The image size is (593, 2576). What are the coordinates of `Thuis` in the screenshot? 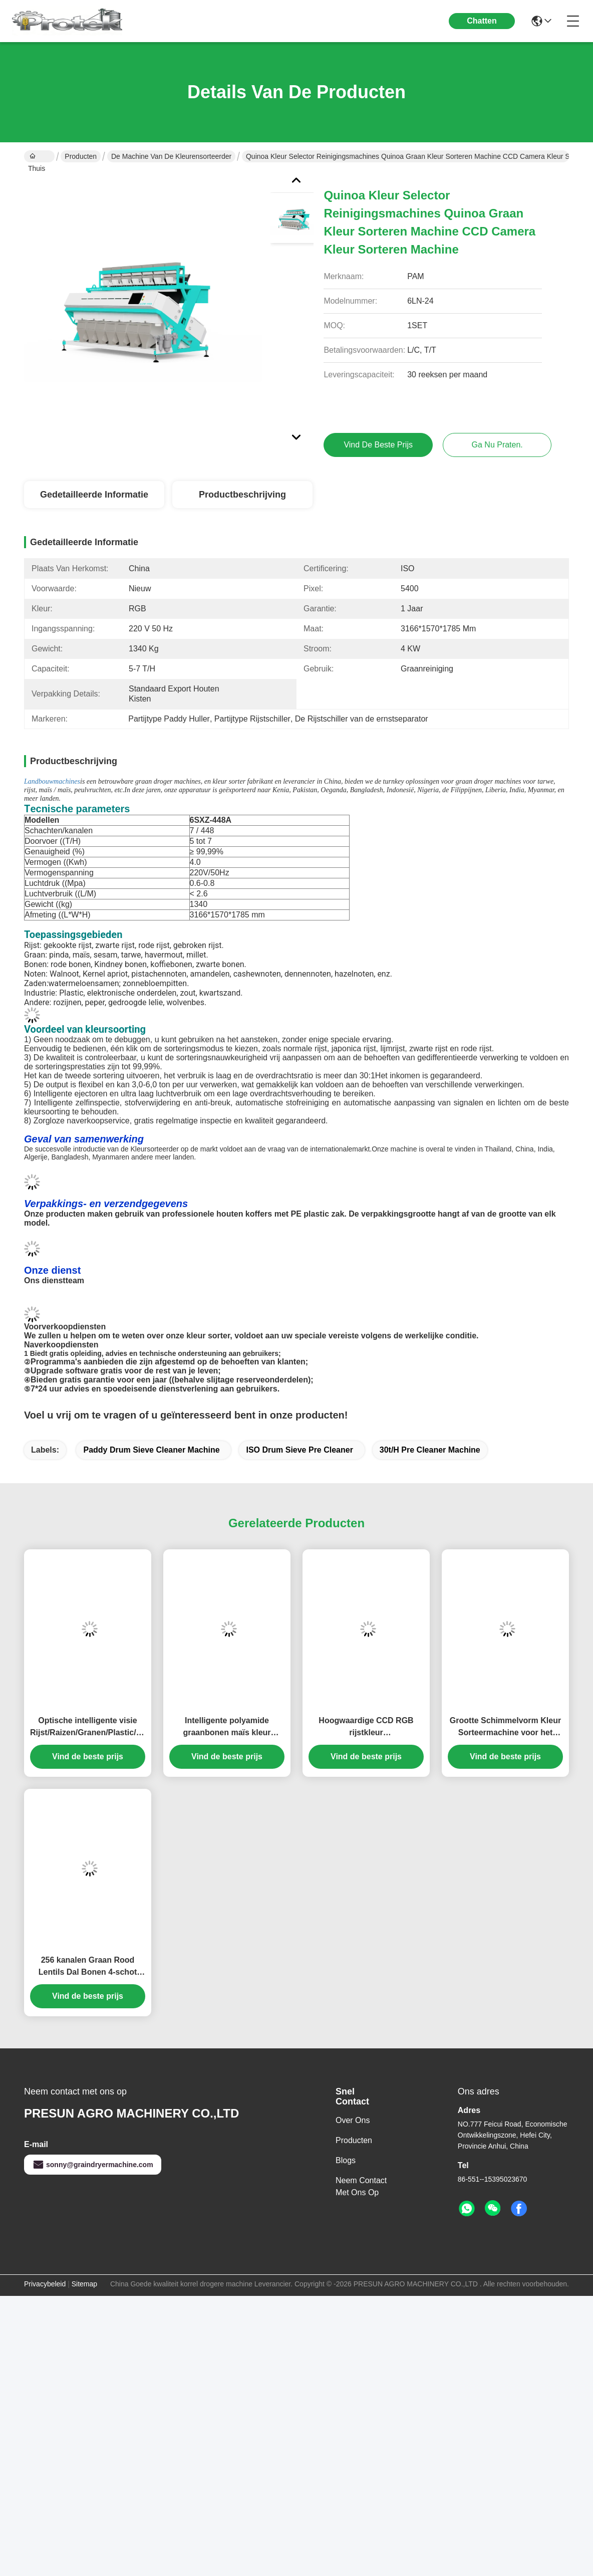 It's located at (36, 157).